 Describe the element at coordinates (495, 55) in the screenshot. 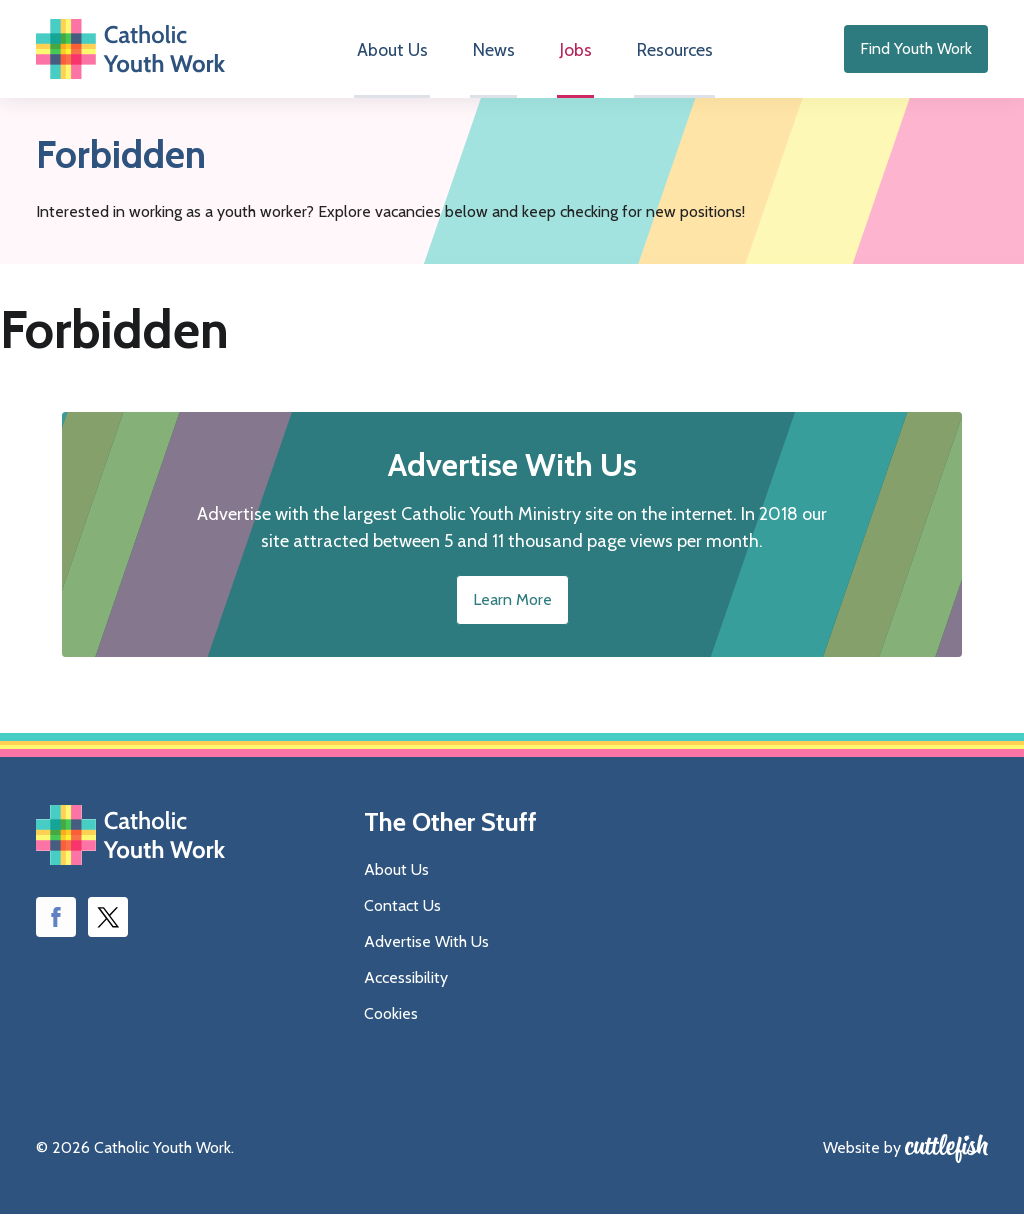

I see `News` at that location.